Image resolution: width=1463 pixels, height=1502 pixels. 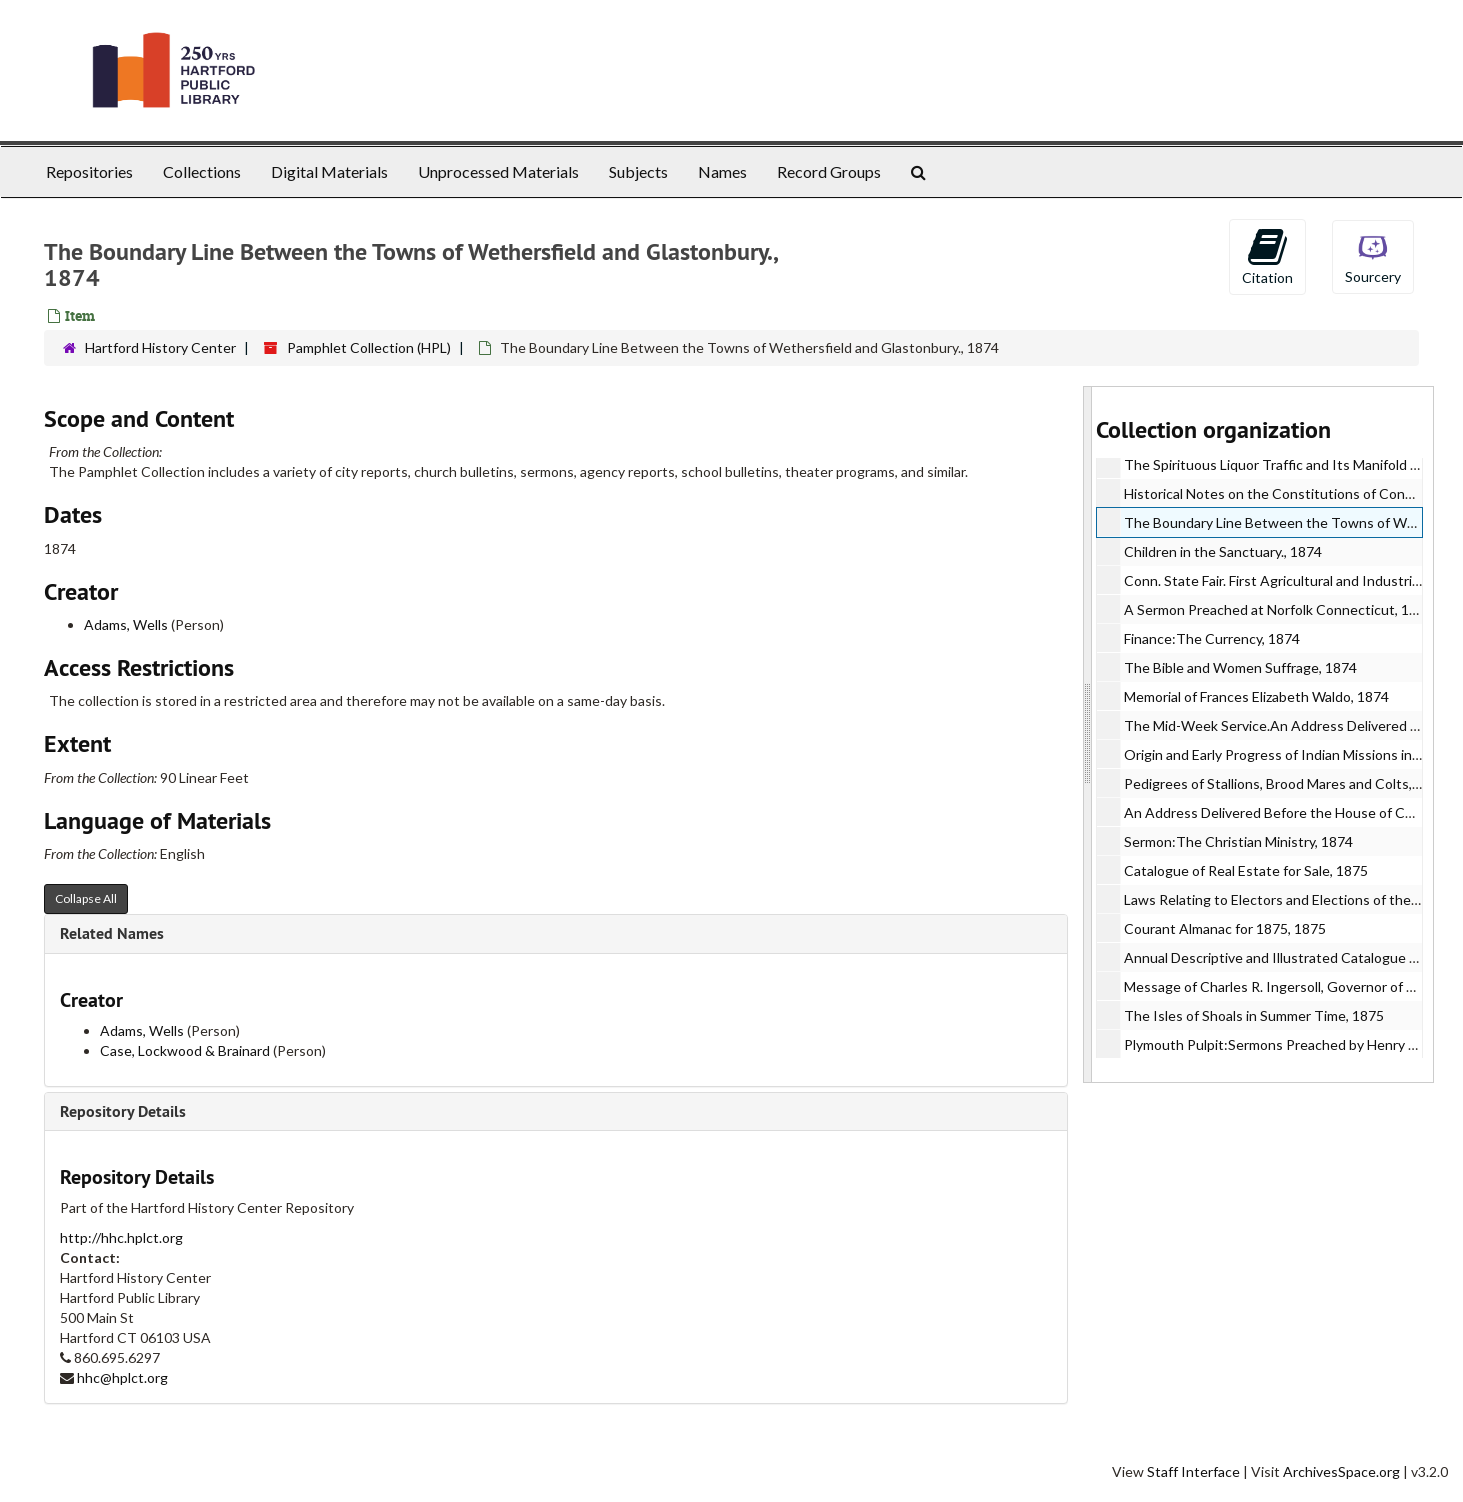 I want to click on Adams, Wells, so click(x=126, y=624).